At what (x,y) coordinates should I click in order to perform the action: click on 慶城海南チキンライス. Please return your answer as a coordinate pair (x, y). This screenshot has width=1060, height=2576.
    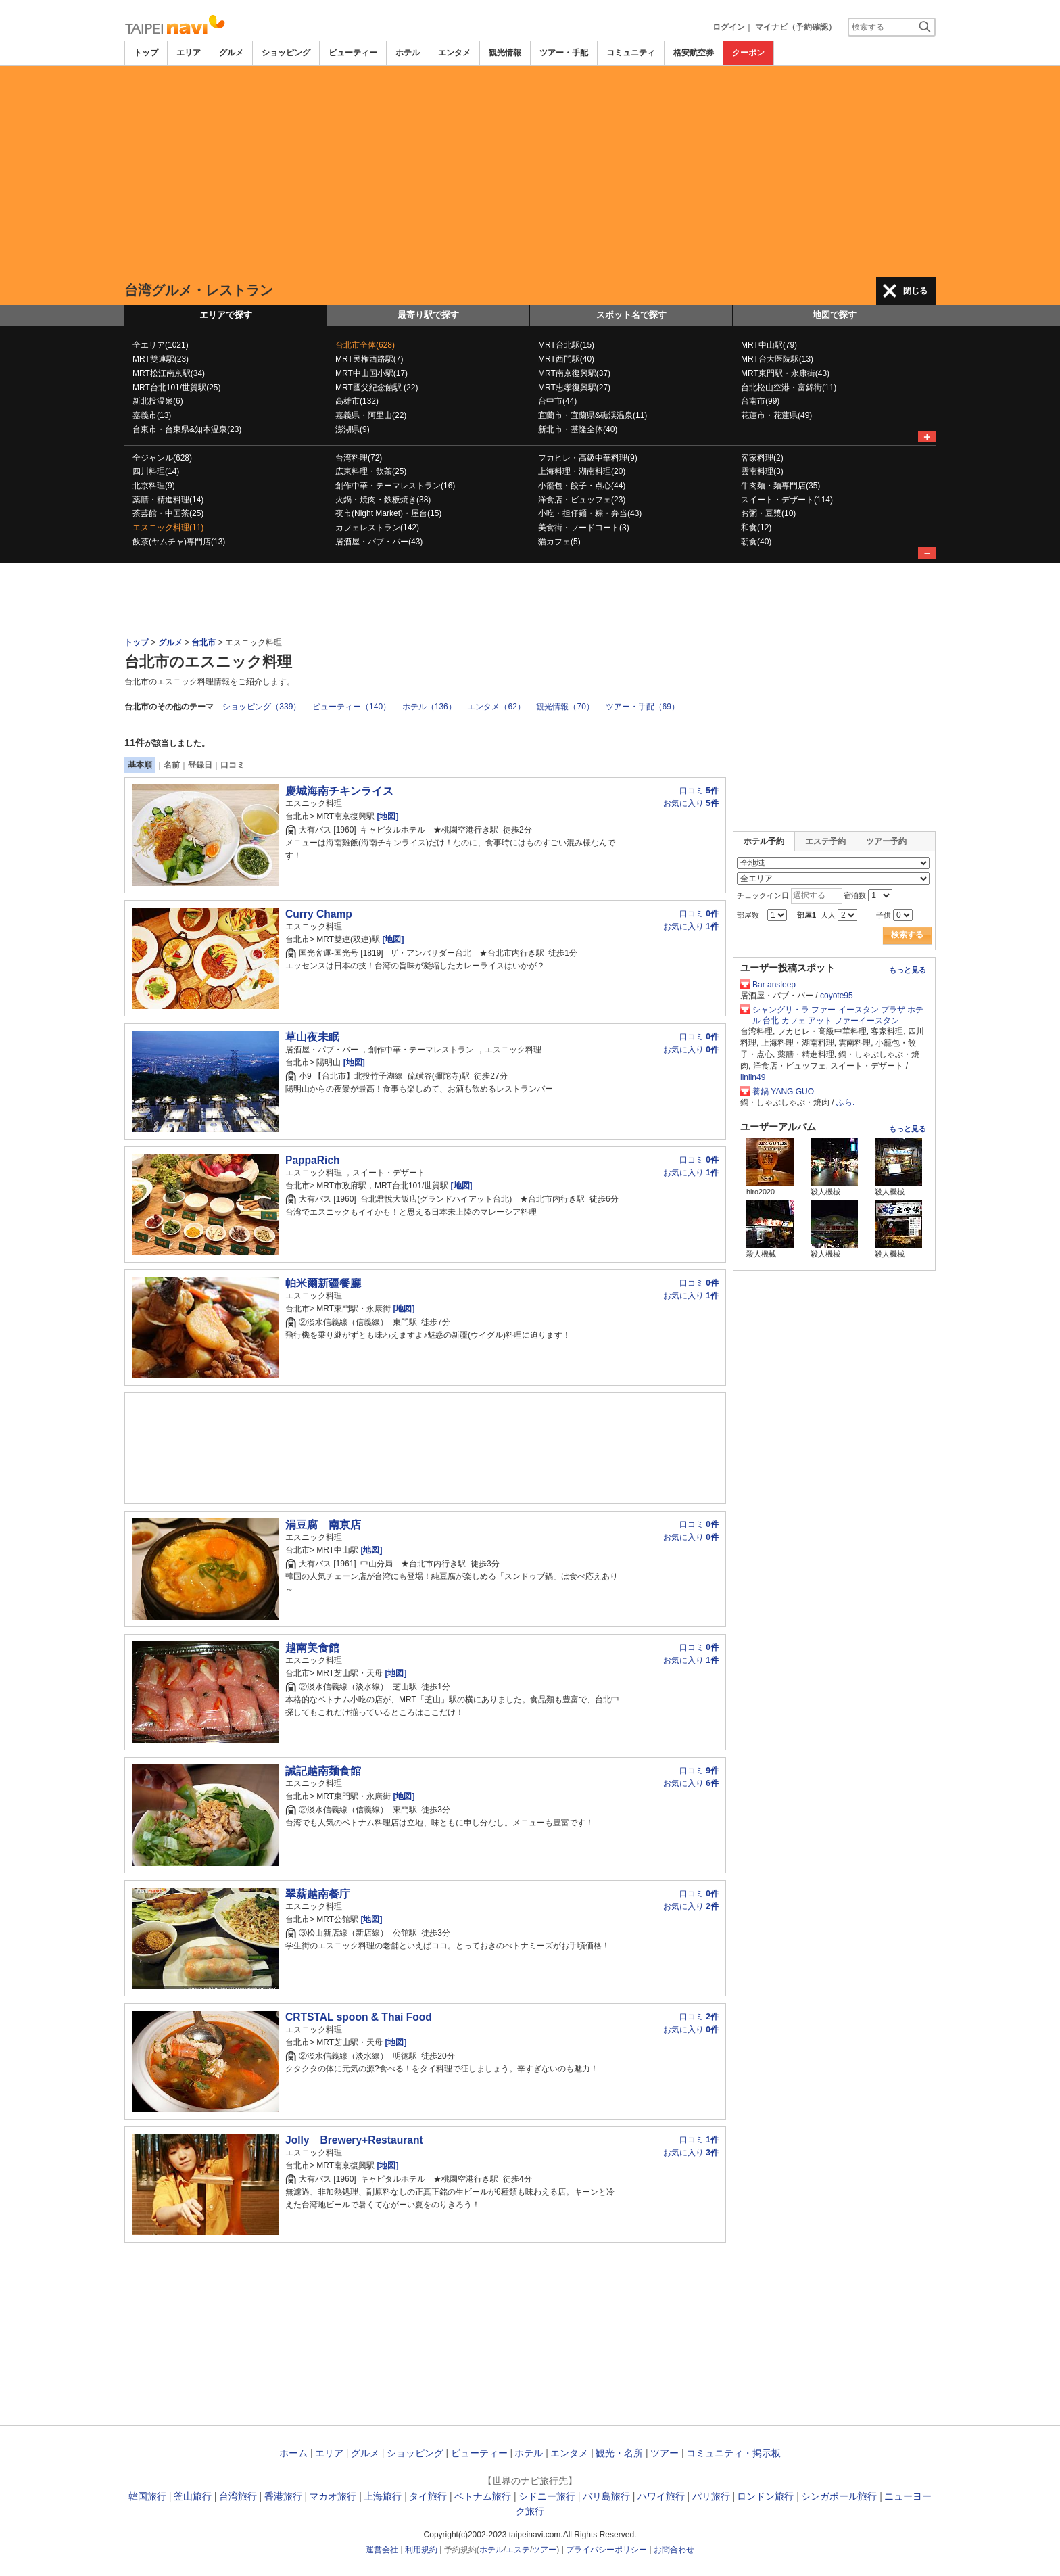
    Looking at the image, I should click on (339, 791).